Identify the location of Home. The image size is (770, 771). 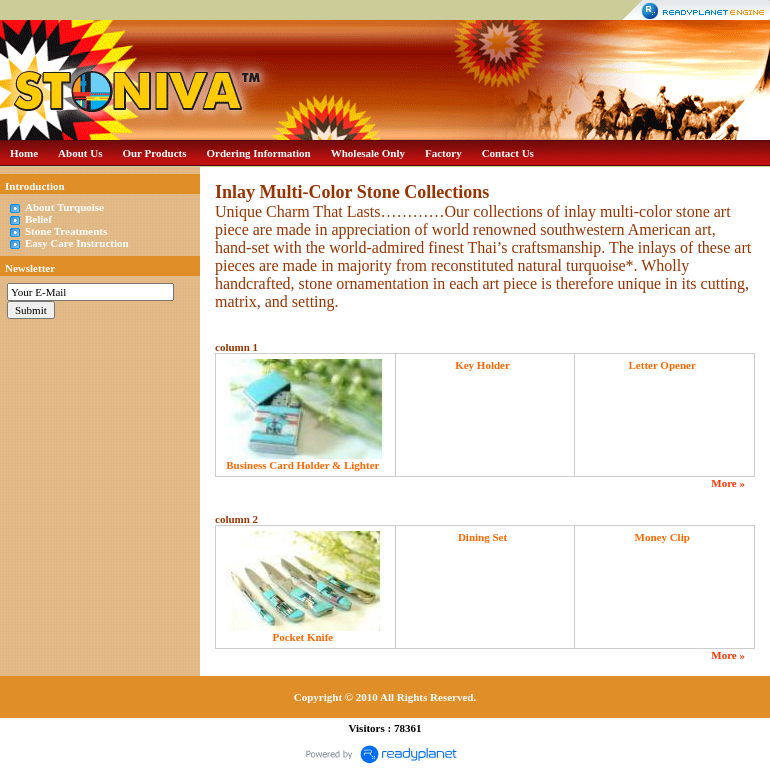
(24, 153).